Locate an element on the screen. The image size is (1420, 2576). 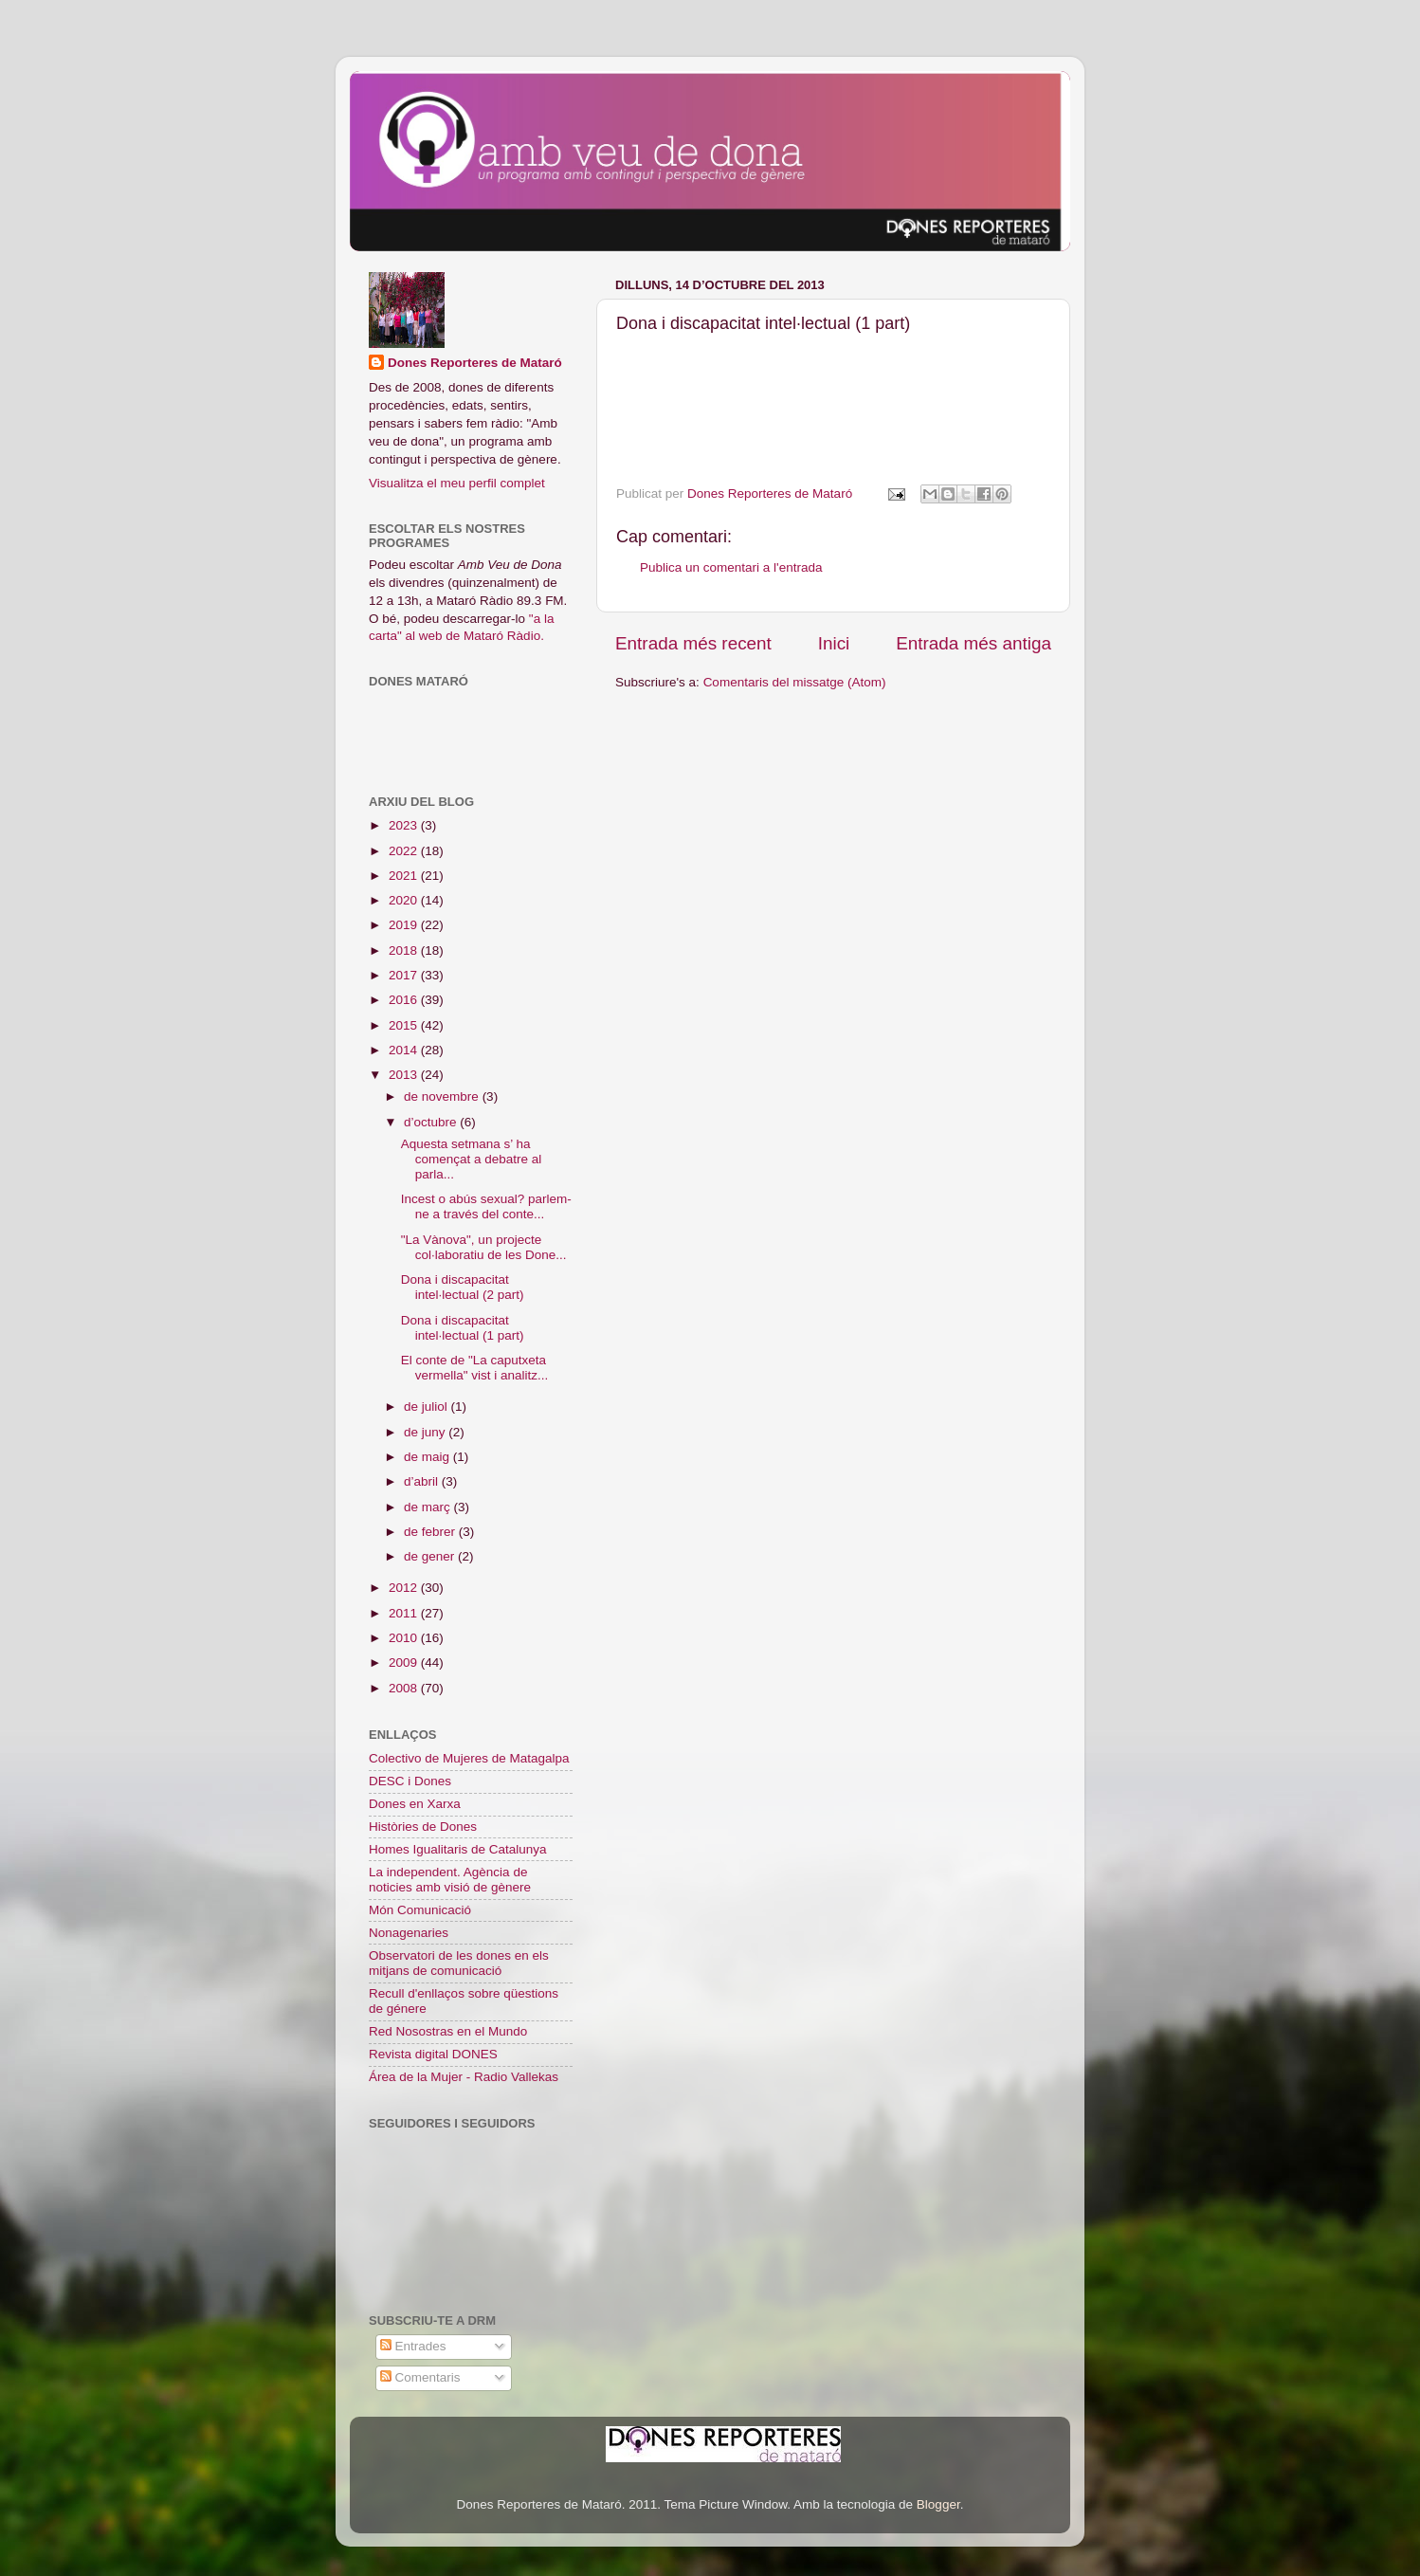
Dona i discapacitat intel·lectual (2 part) is located at coordinates (462, 1287).